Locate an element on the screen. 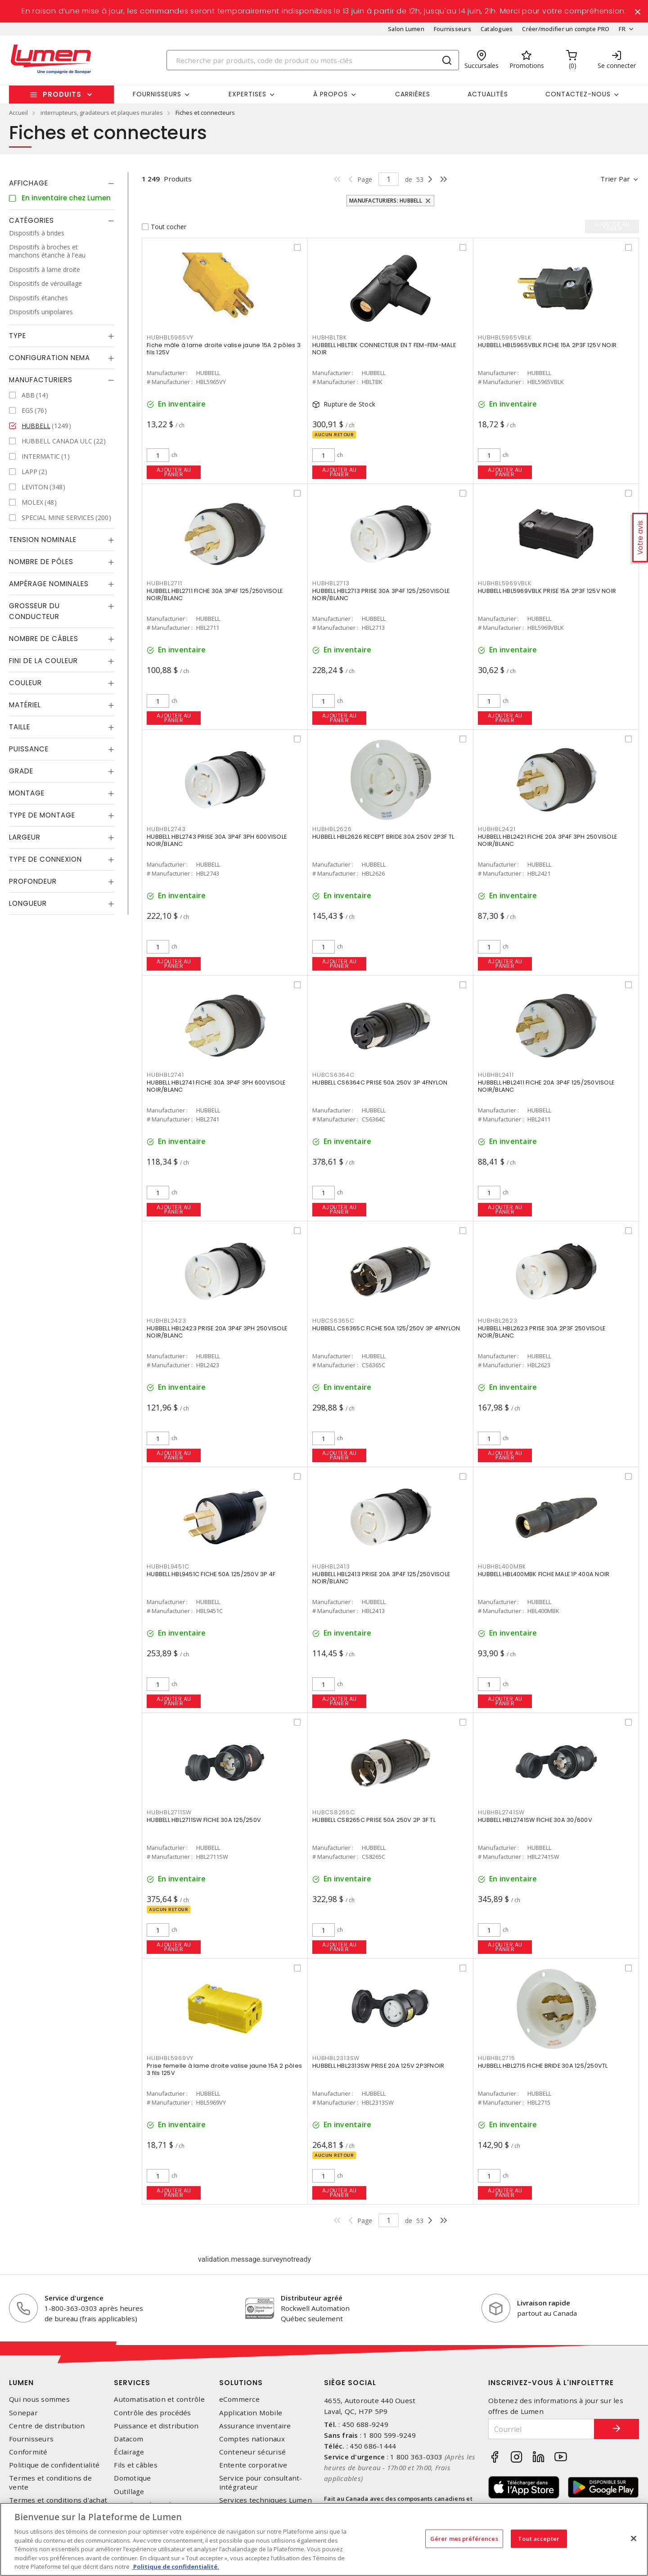 The height and width of the screenshot is (2576, 648). HUBHBL5965VY is located at coordinates (170, 337).